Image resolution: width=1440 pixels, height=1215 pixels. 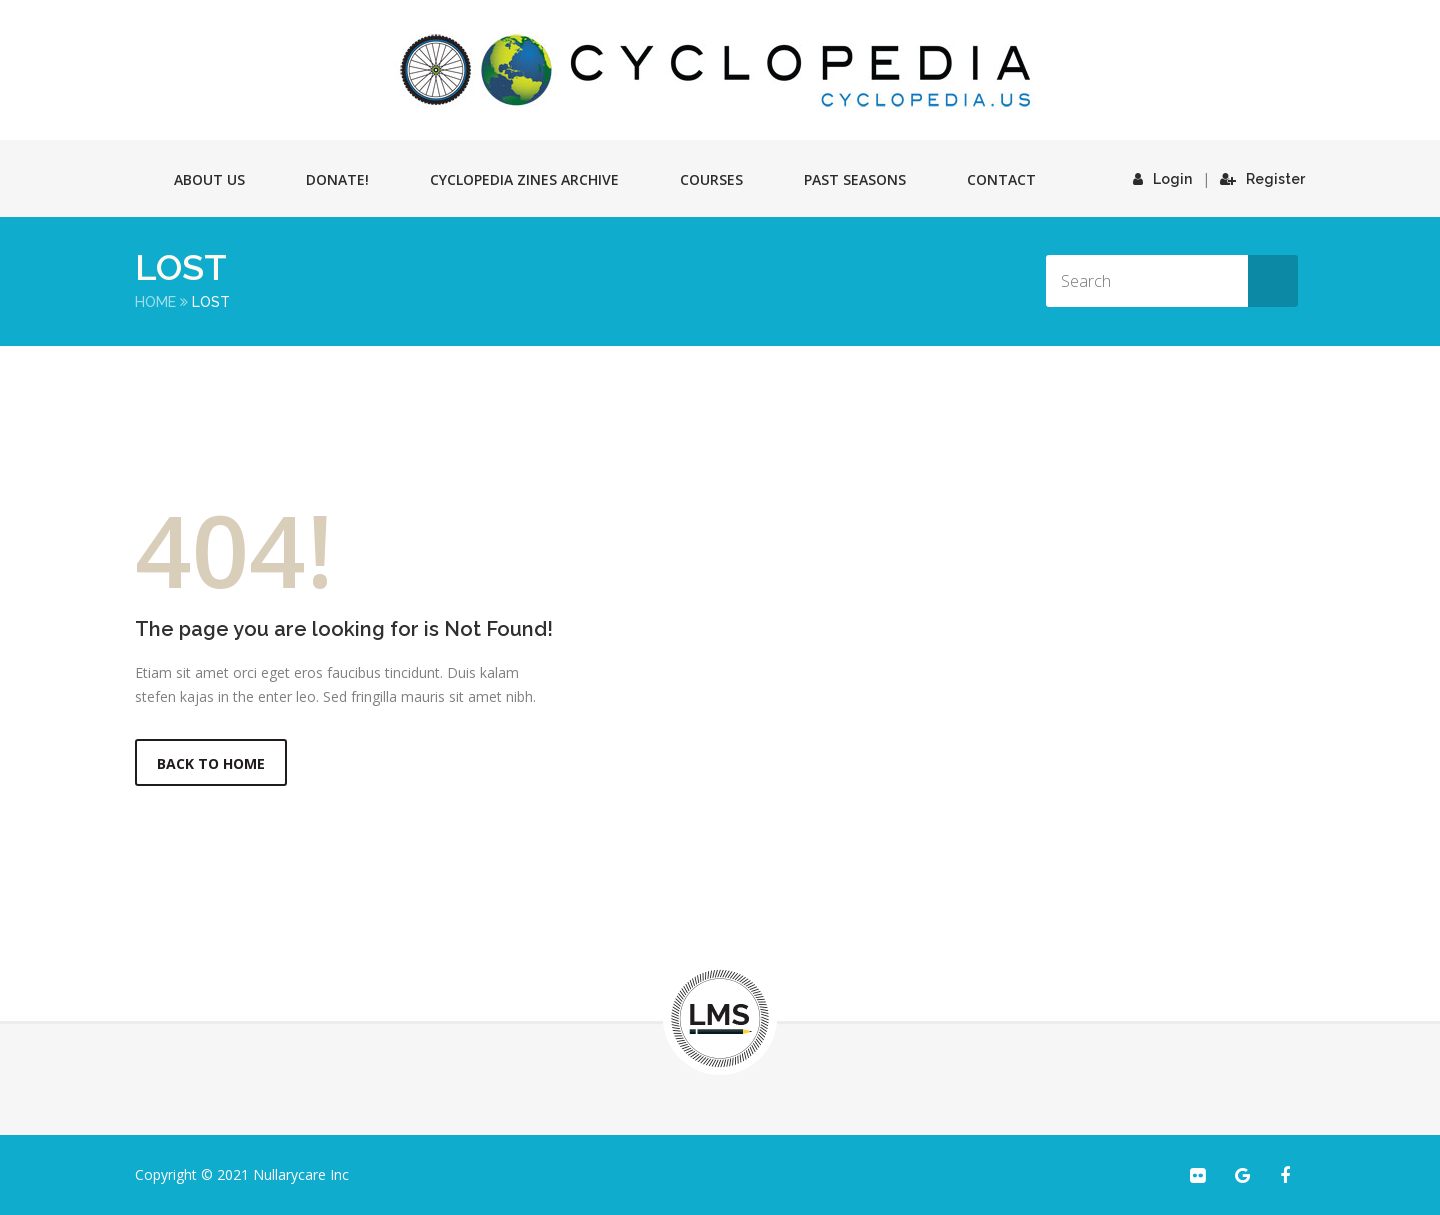 I want to click on About Us, so click(x=209, y=179).